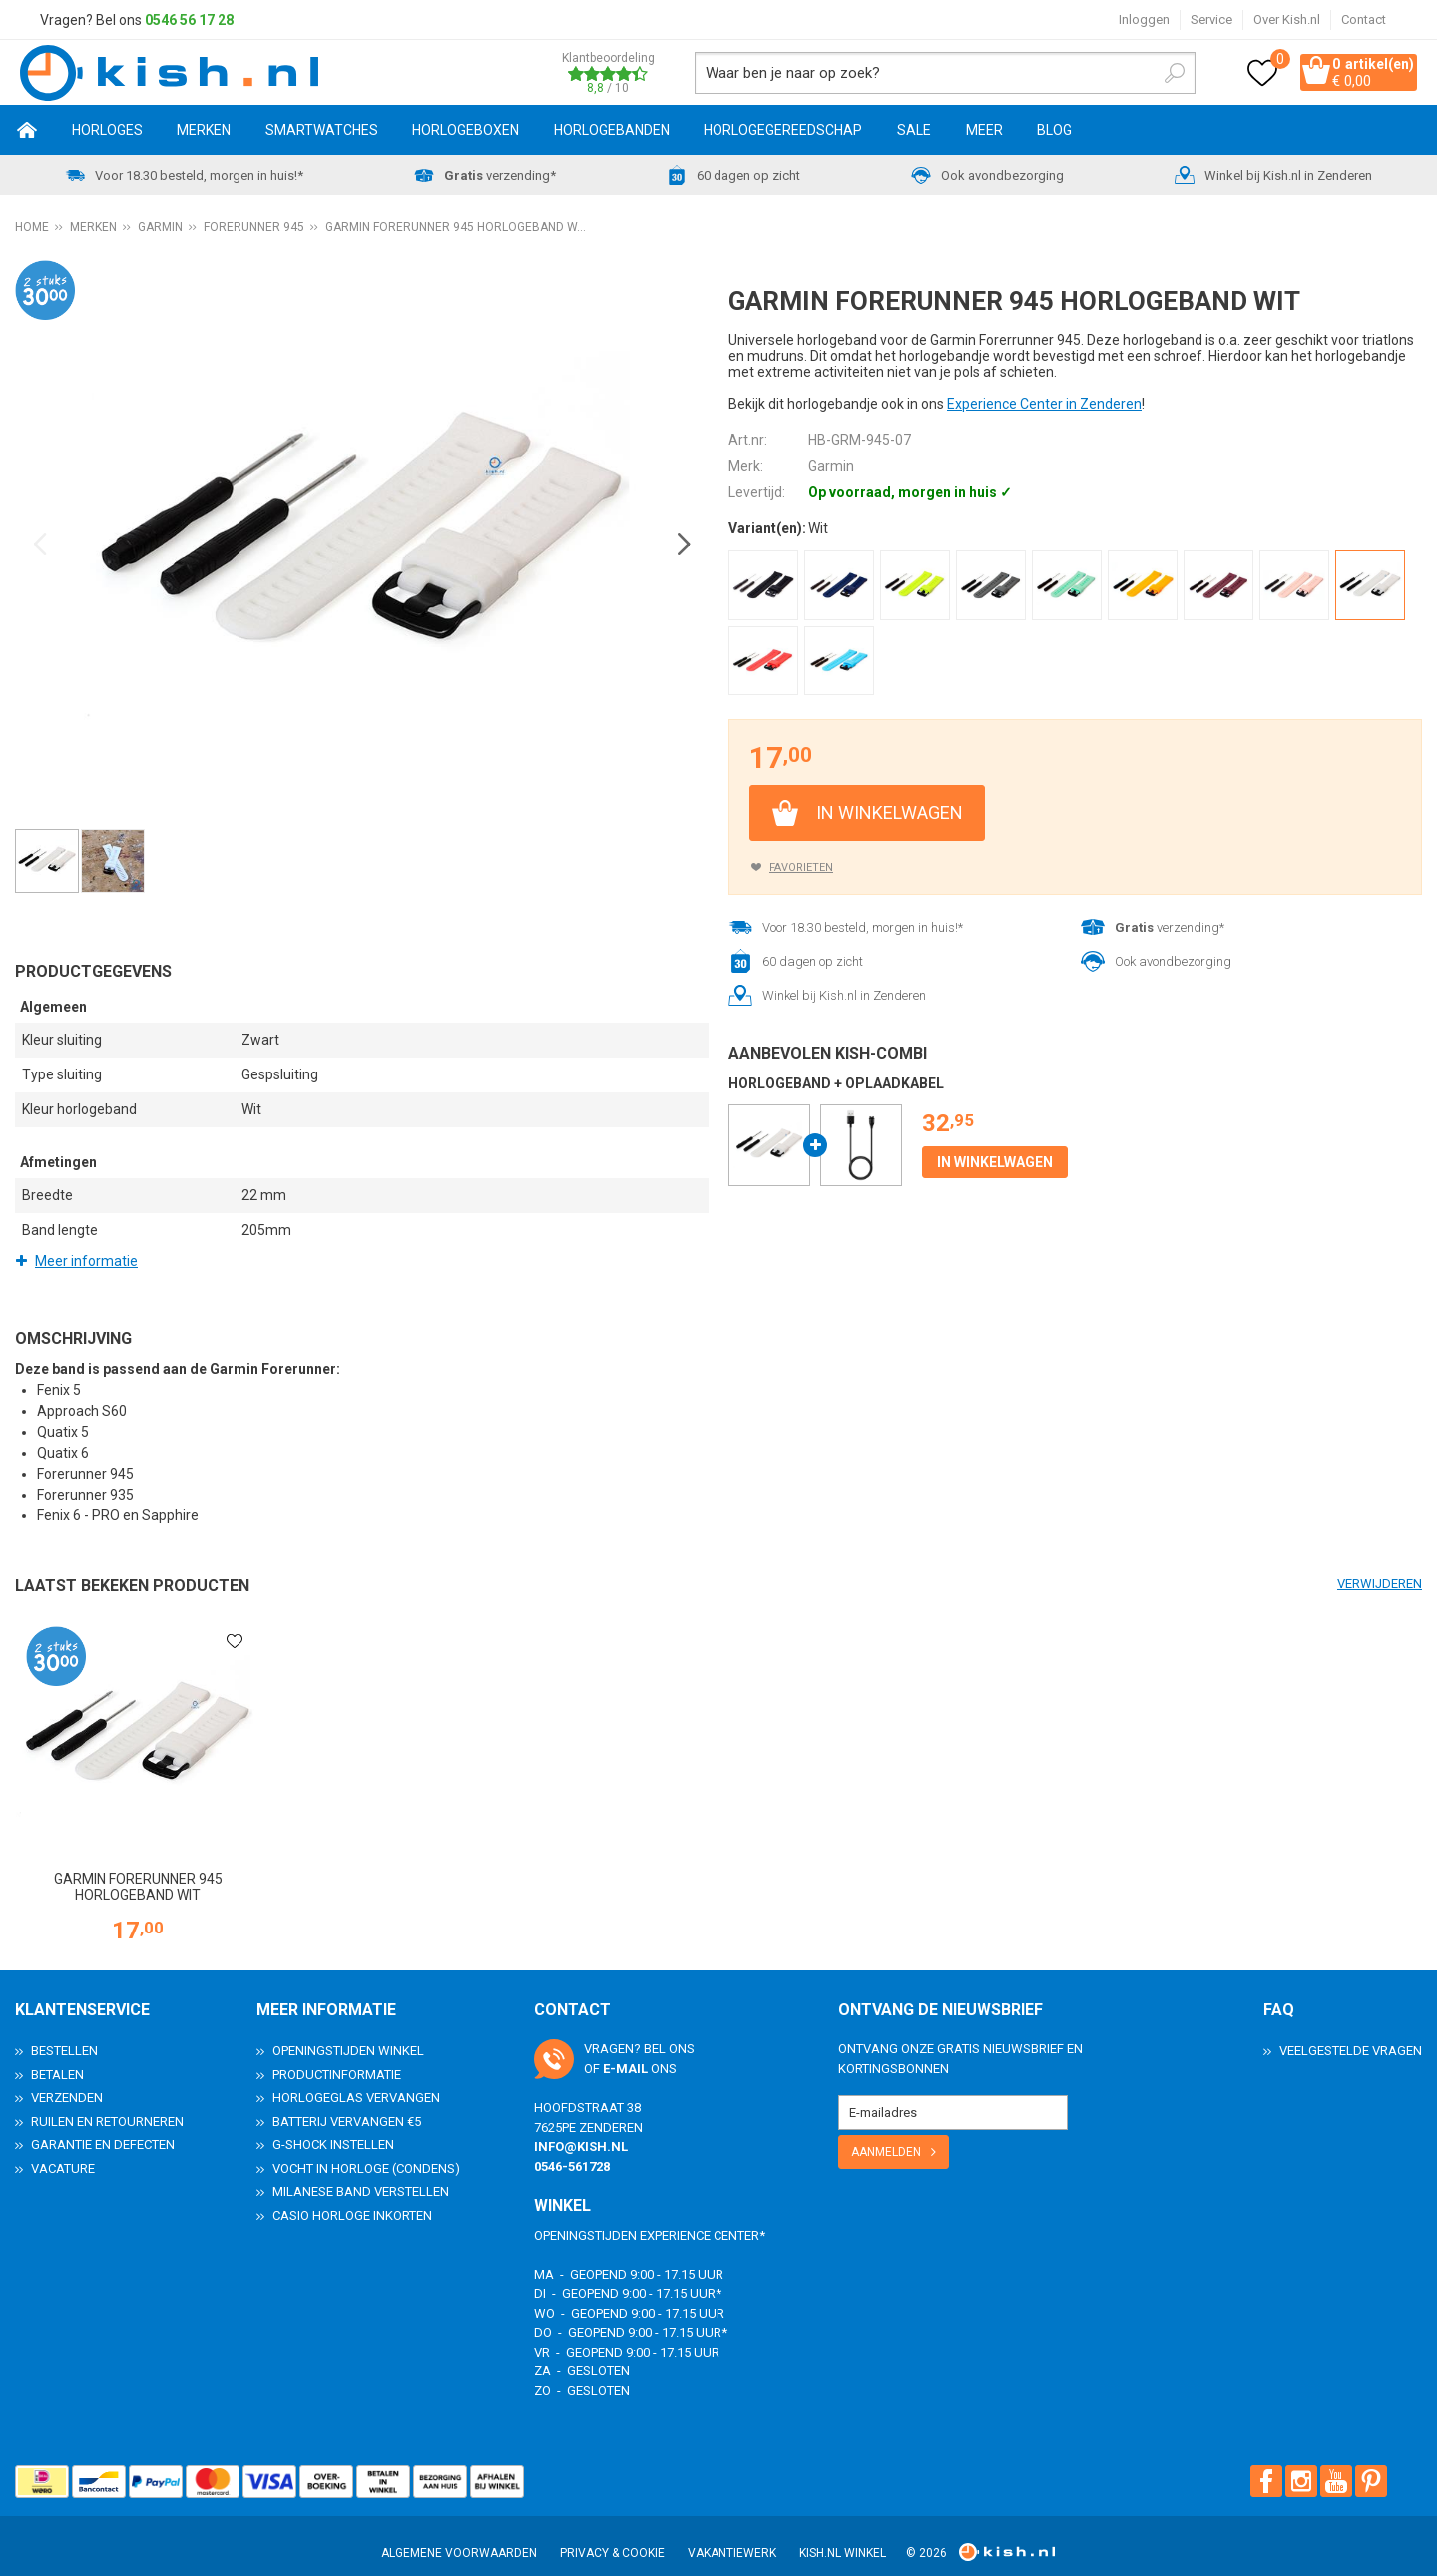 Image resolution: width=1437 pixels, height=2576 pixels. I want to click on Verzenden, so click(67, 2080).